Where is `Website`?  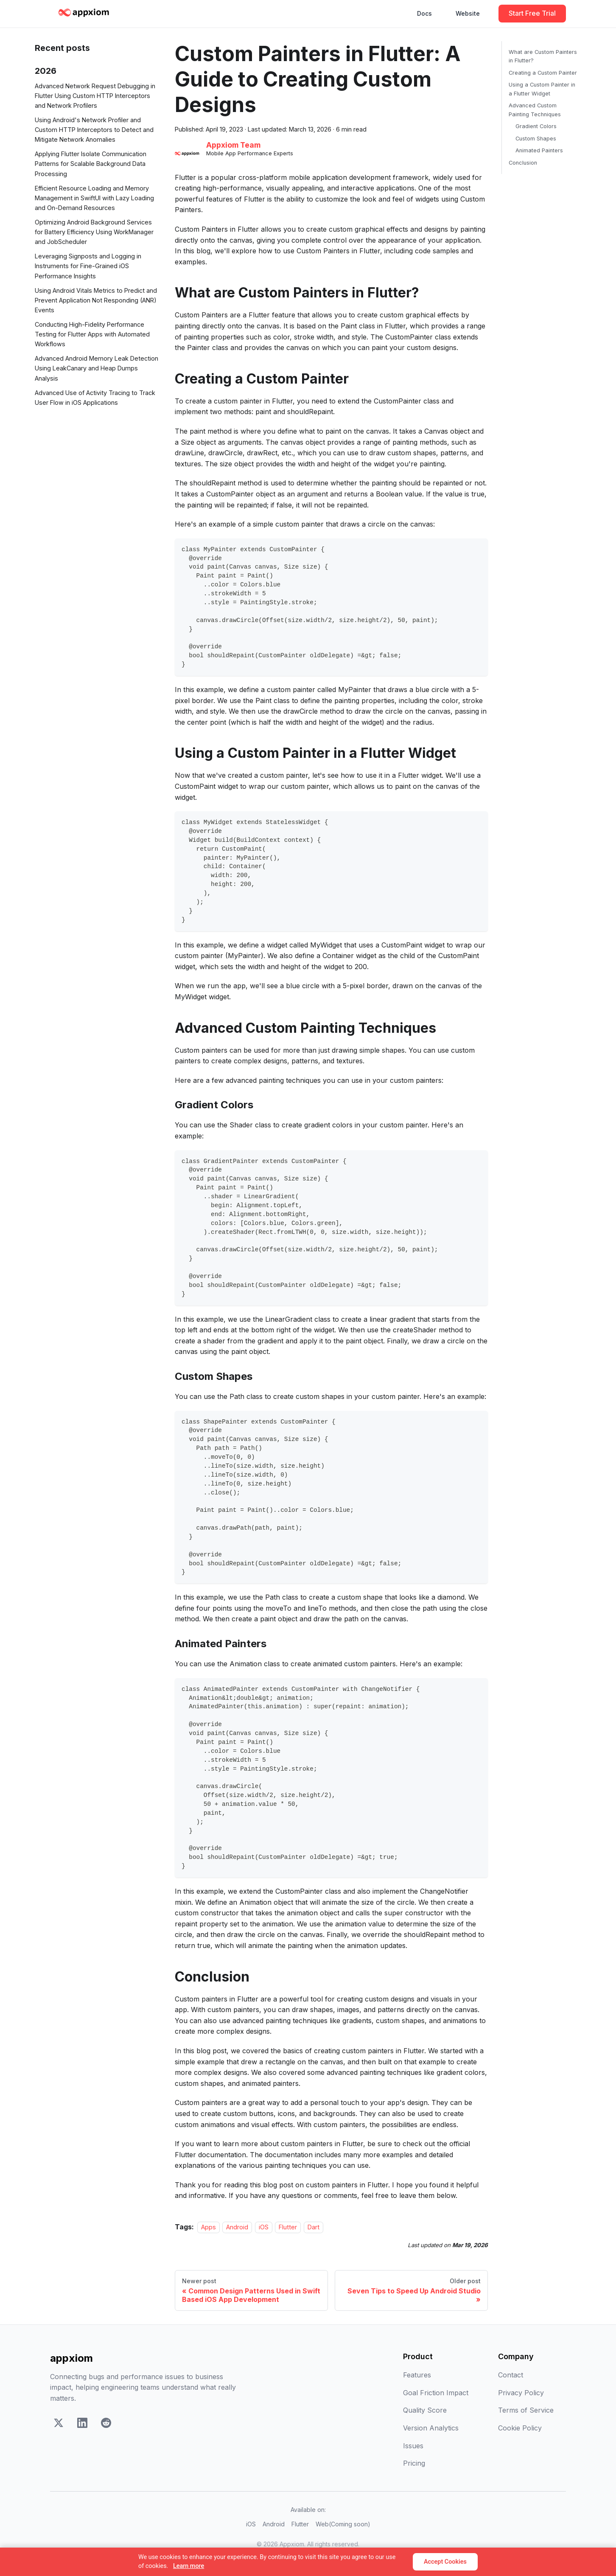 Website is located at coordinates (468, 13).